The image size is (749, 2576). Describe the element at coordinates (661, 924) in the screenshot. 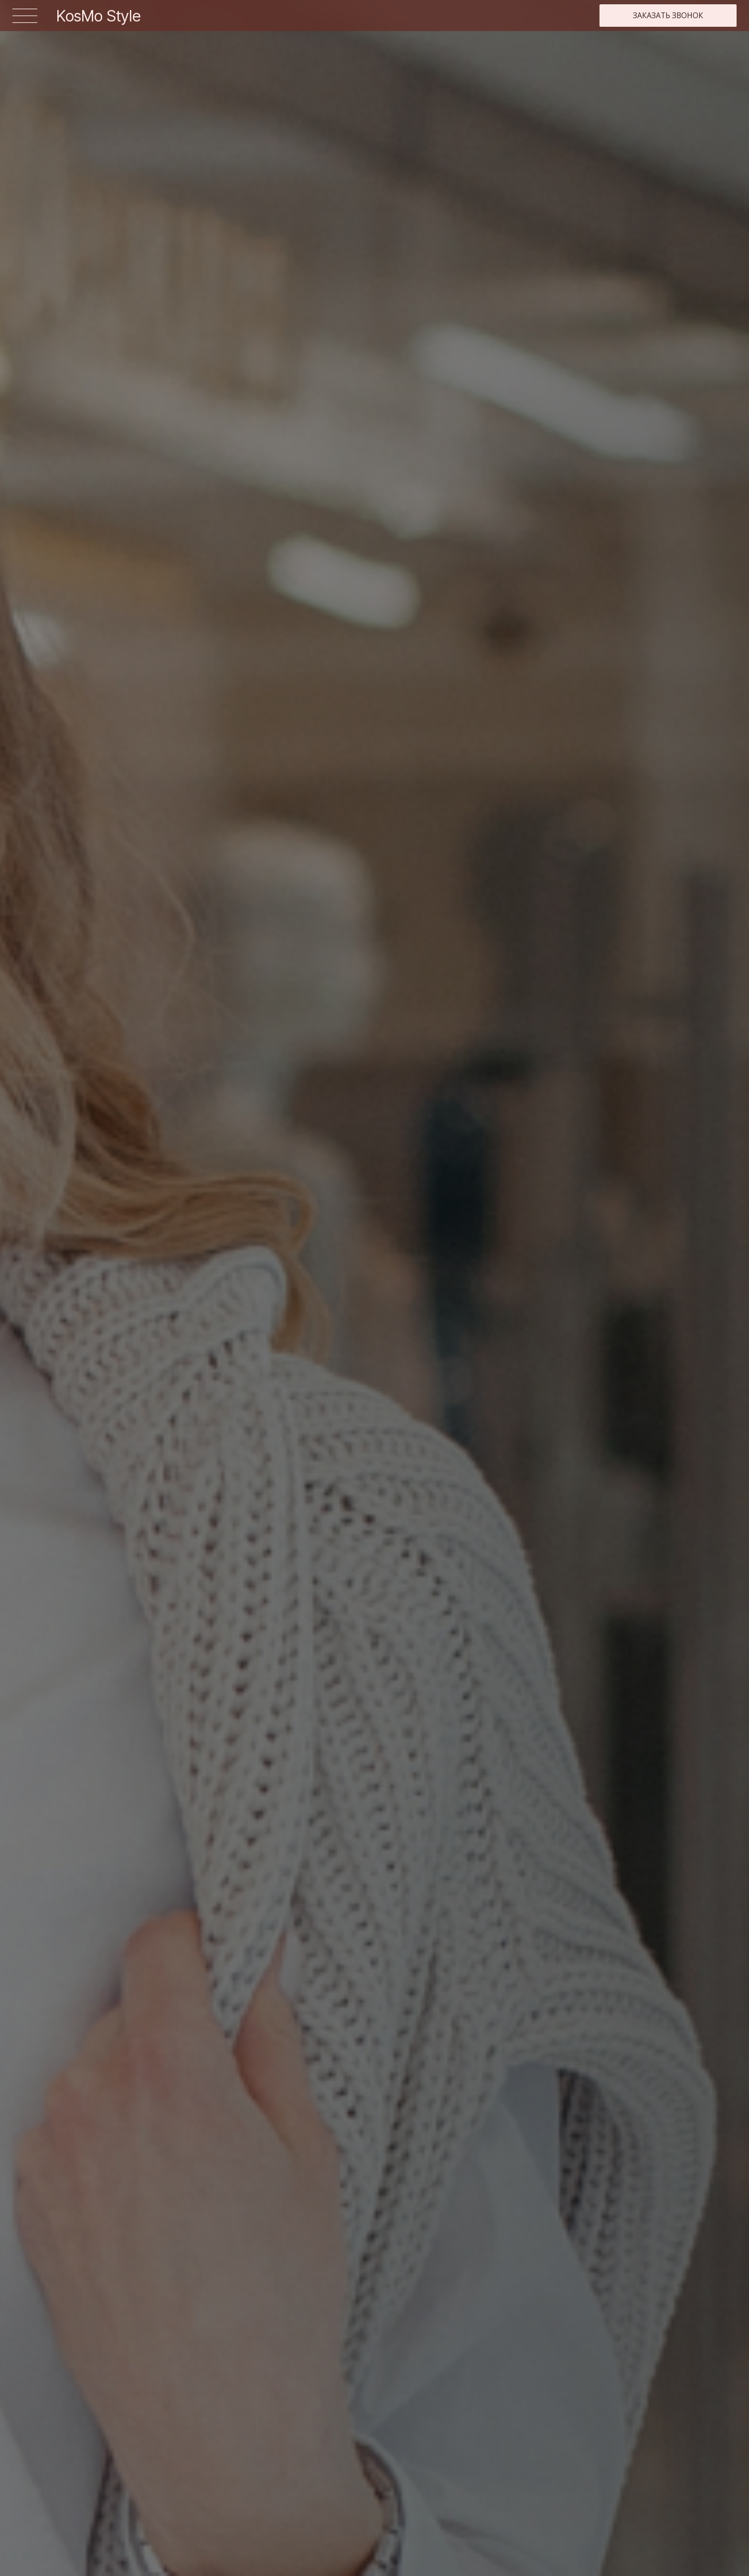

I see `Заказать [button]` at that location.